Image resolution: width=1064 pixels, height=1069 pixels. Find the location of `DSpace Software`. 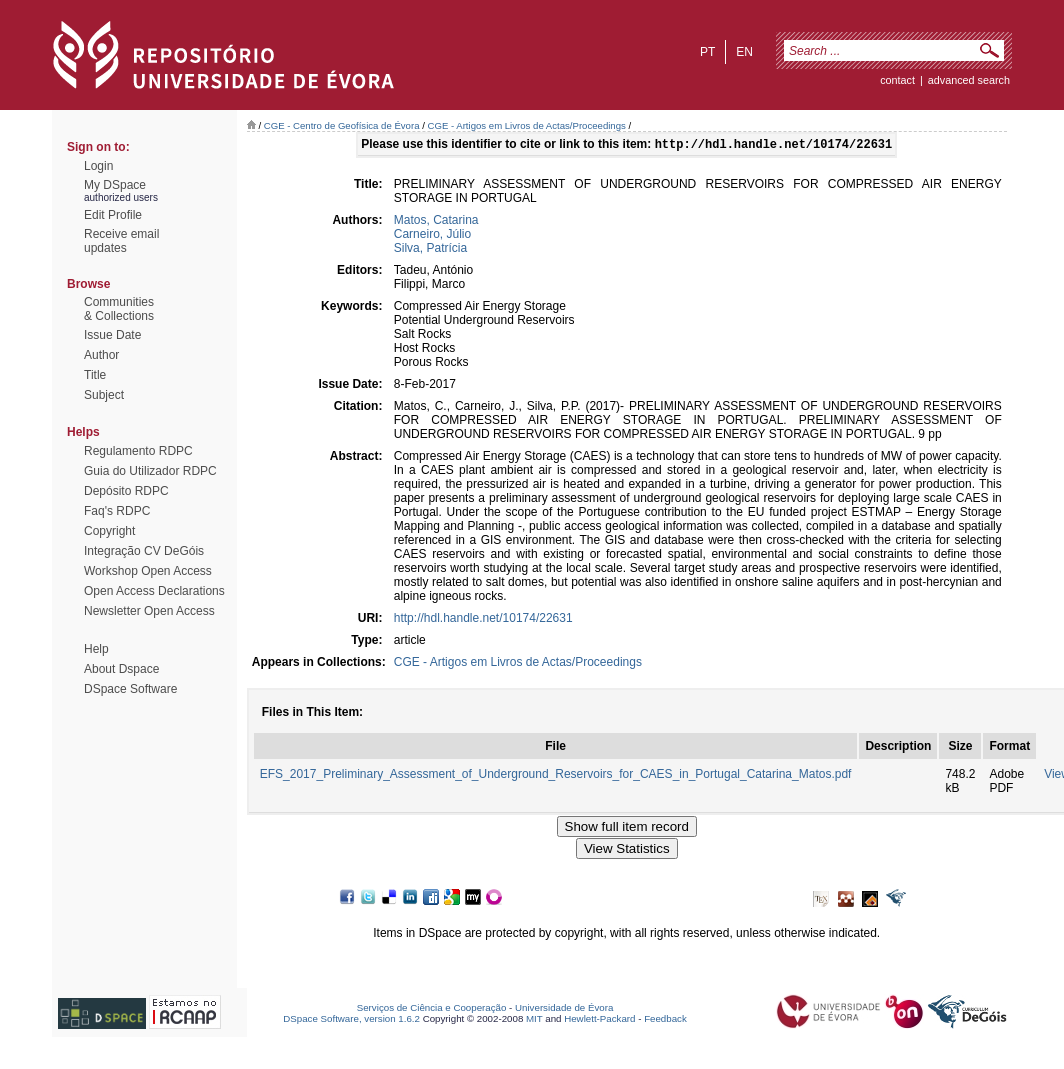

DSpace Software is located at coordinates (130, 689).